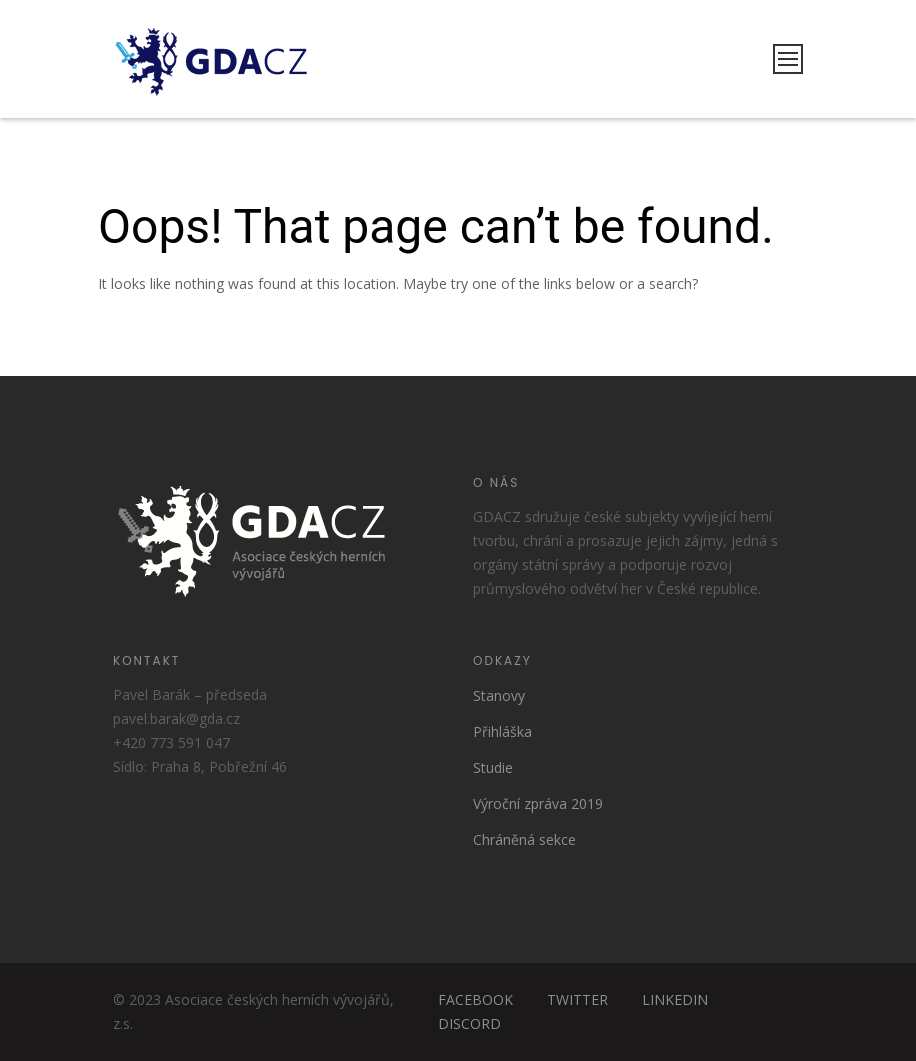 Image resolution: width=916 pixels, height=1061 pixels. Describe the element at coordinates (499, 695) in the screenshot. I see `Stanovy` at that location.